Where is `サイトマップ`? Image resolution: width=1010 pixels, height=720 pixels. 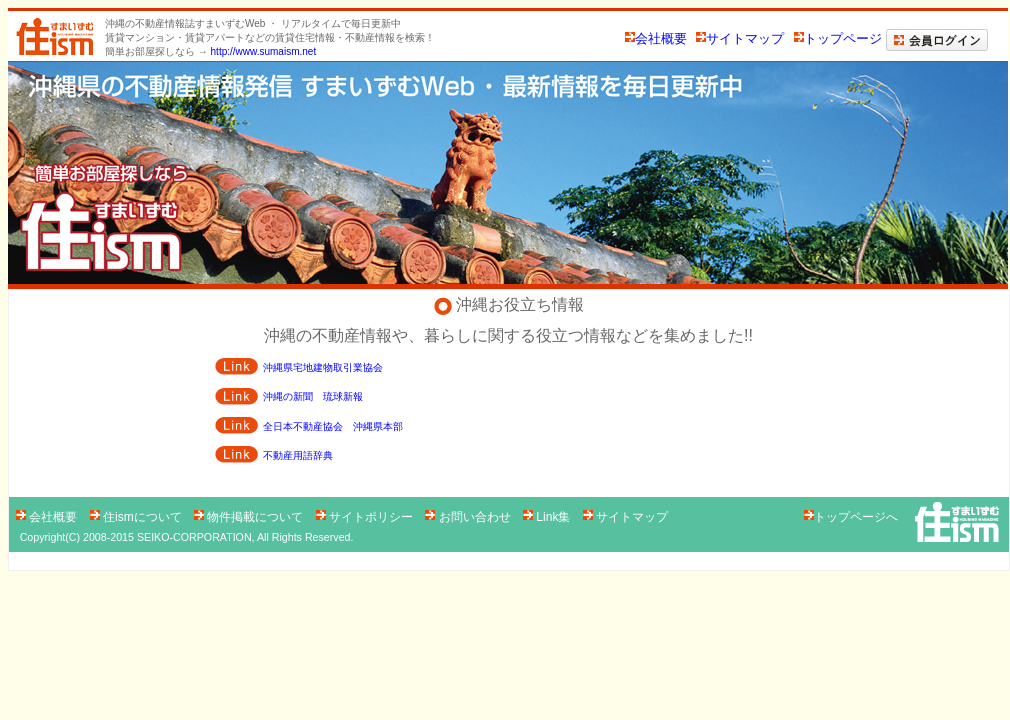
サイトマップ is located at coordinates (740, 38).